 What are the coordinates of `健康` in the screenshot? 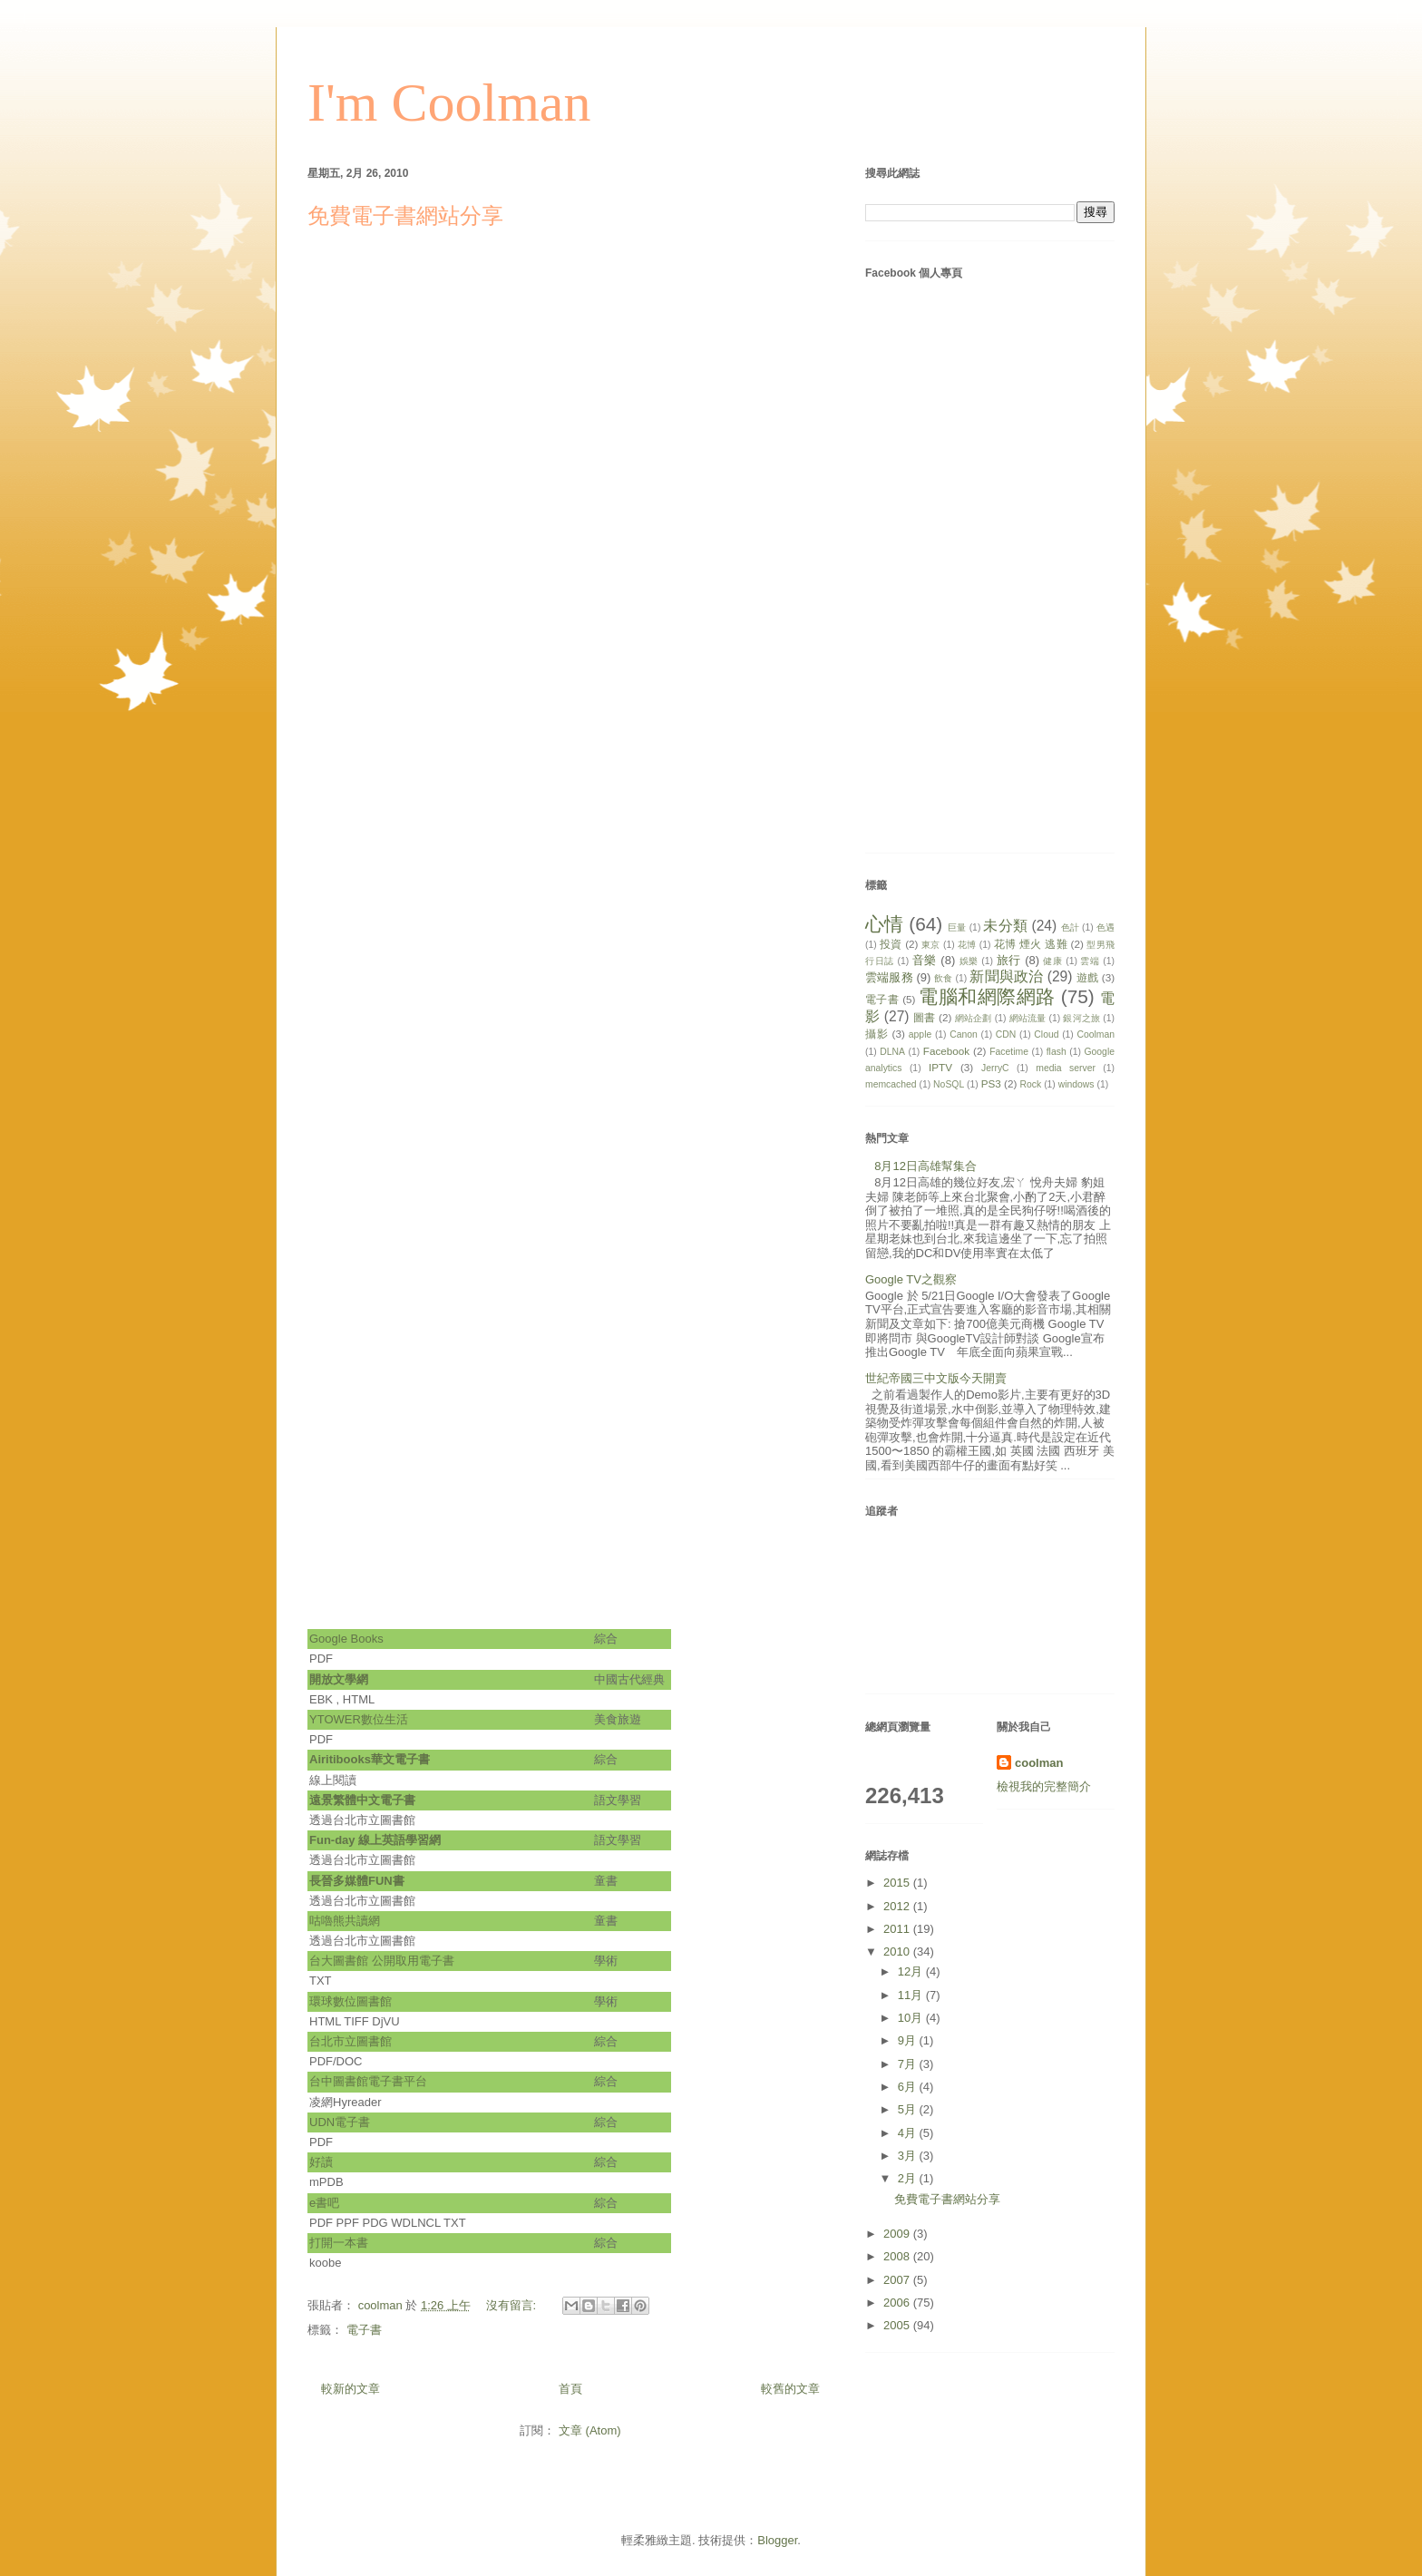 It's located at (1052, 961).